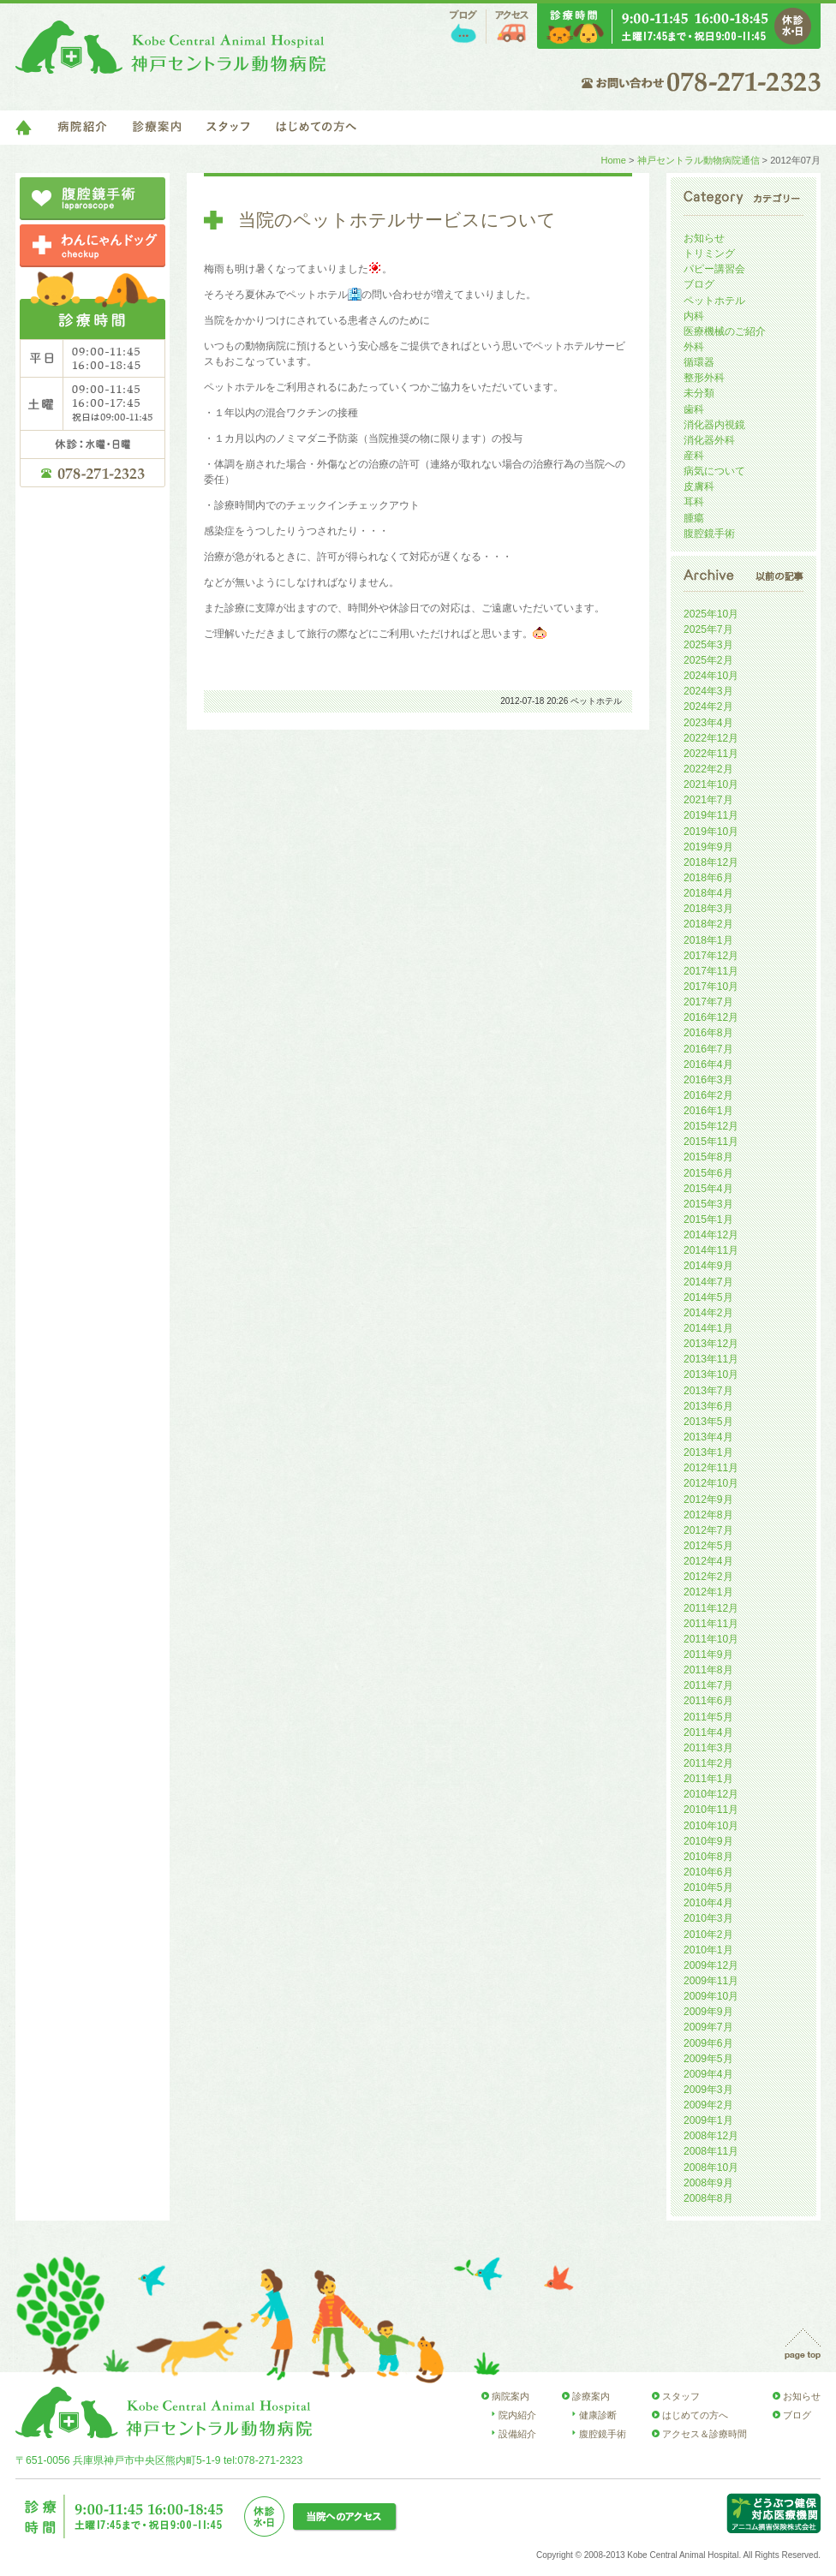  Describe the element at coordinates (711, 971) in the screenshot. I see `2017年11月` at that location.